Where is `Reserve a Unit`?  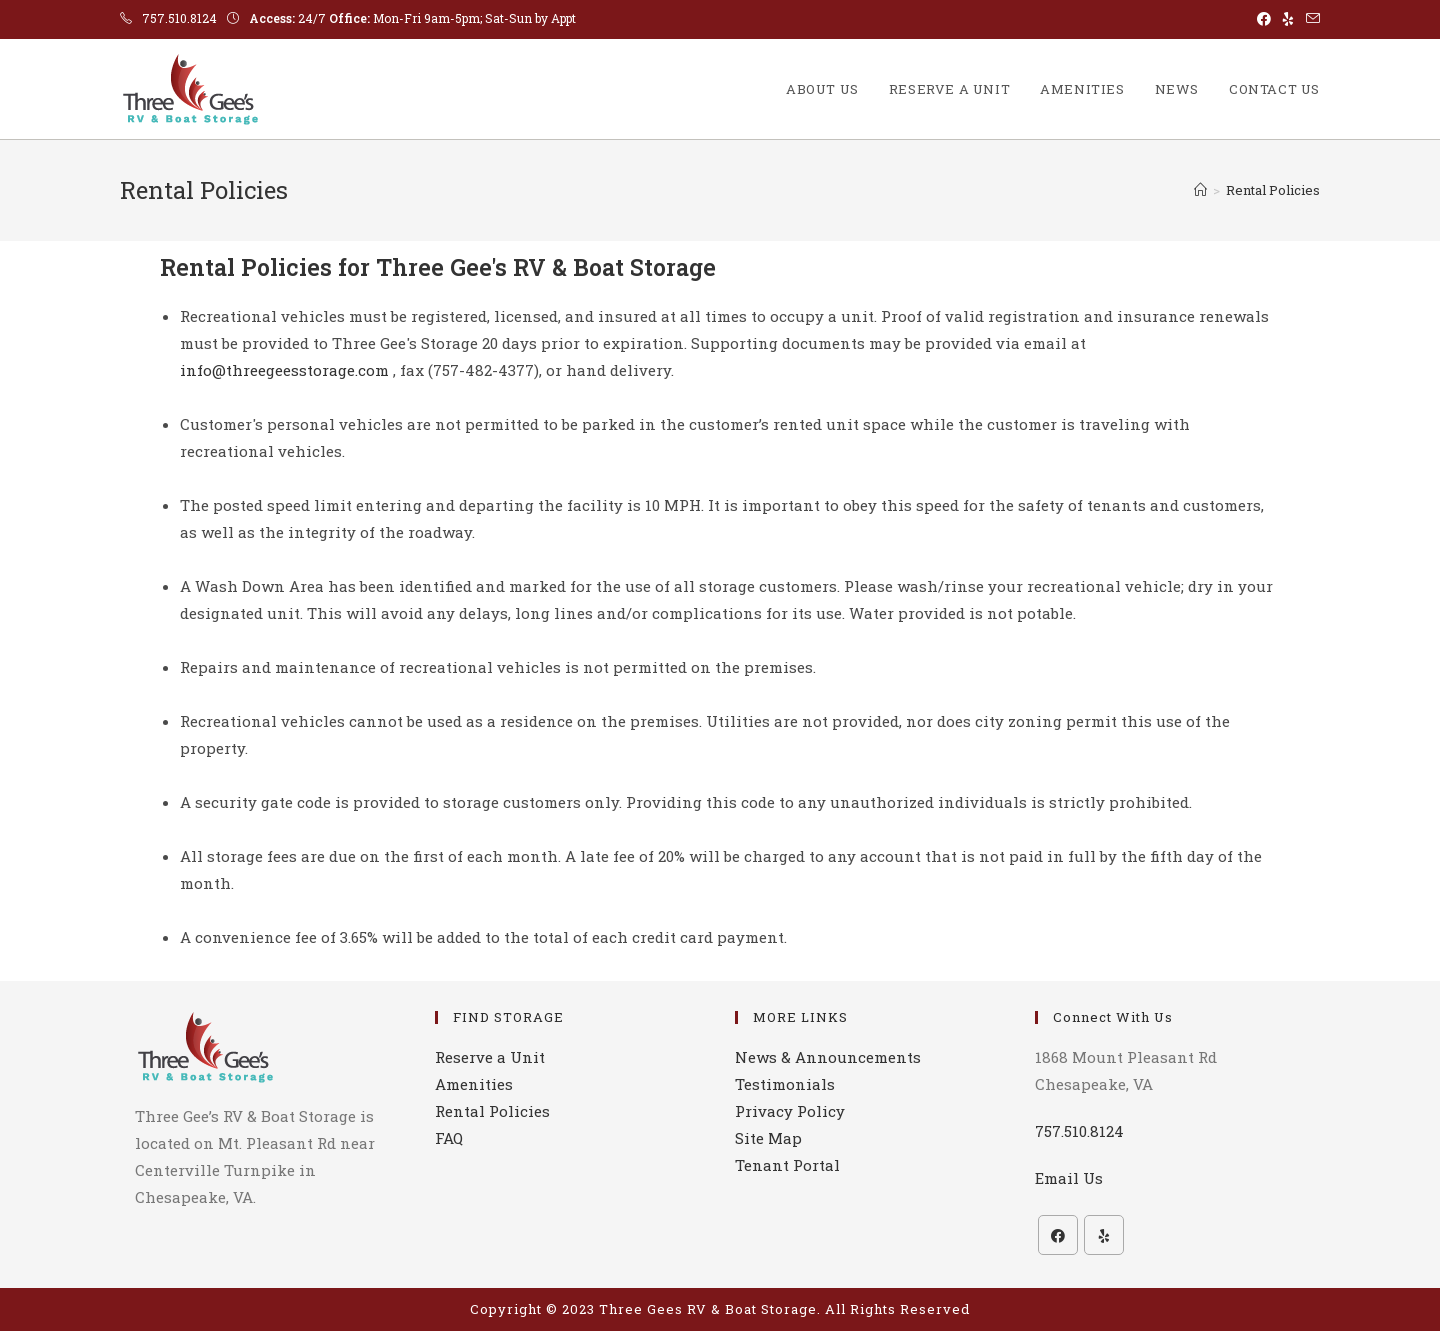 Reserve a Unit is located at coordinates (490, 1057).